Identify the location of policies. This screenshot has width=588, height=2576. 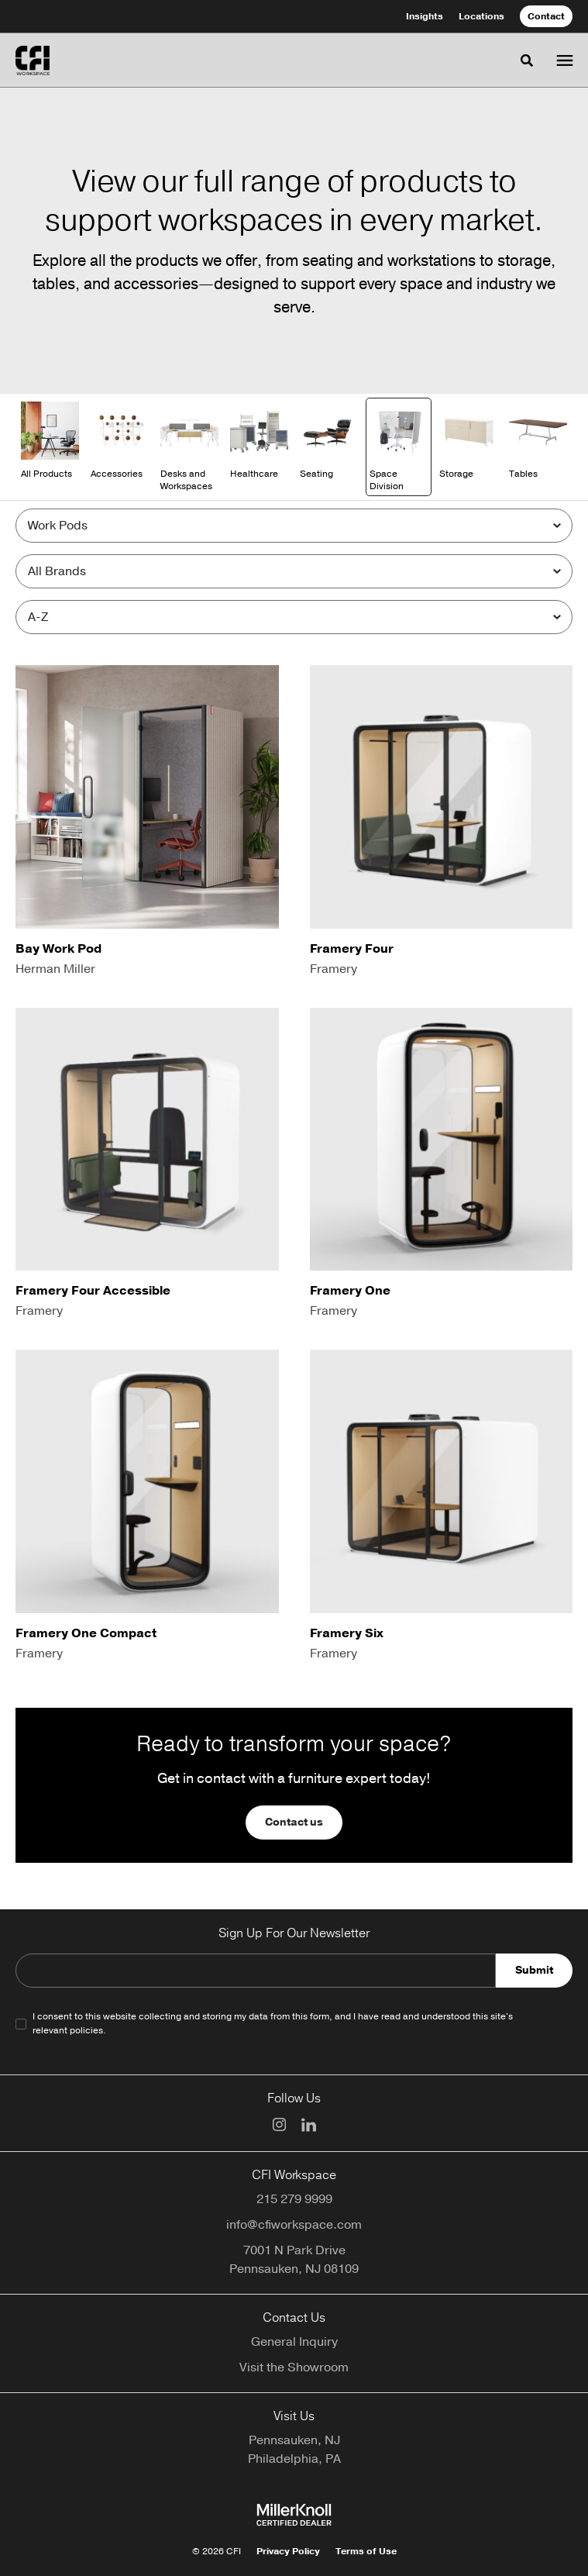
(86, 2030).